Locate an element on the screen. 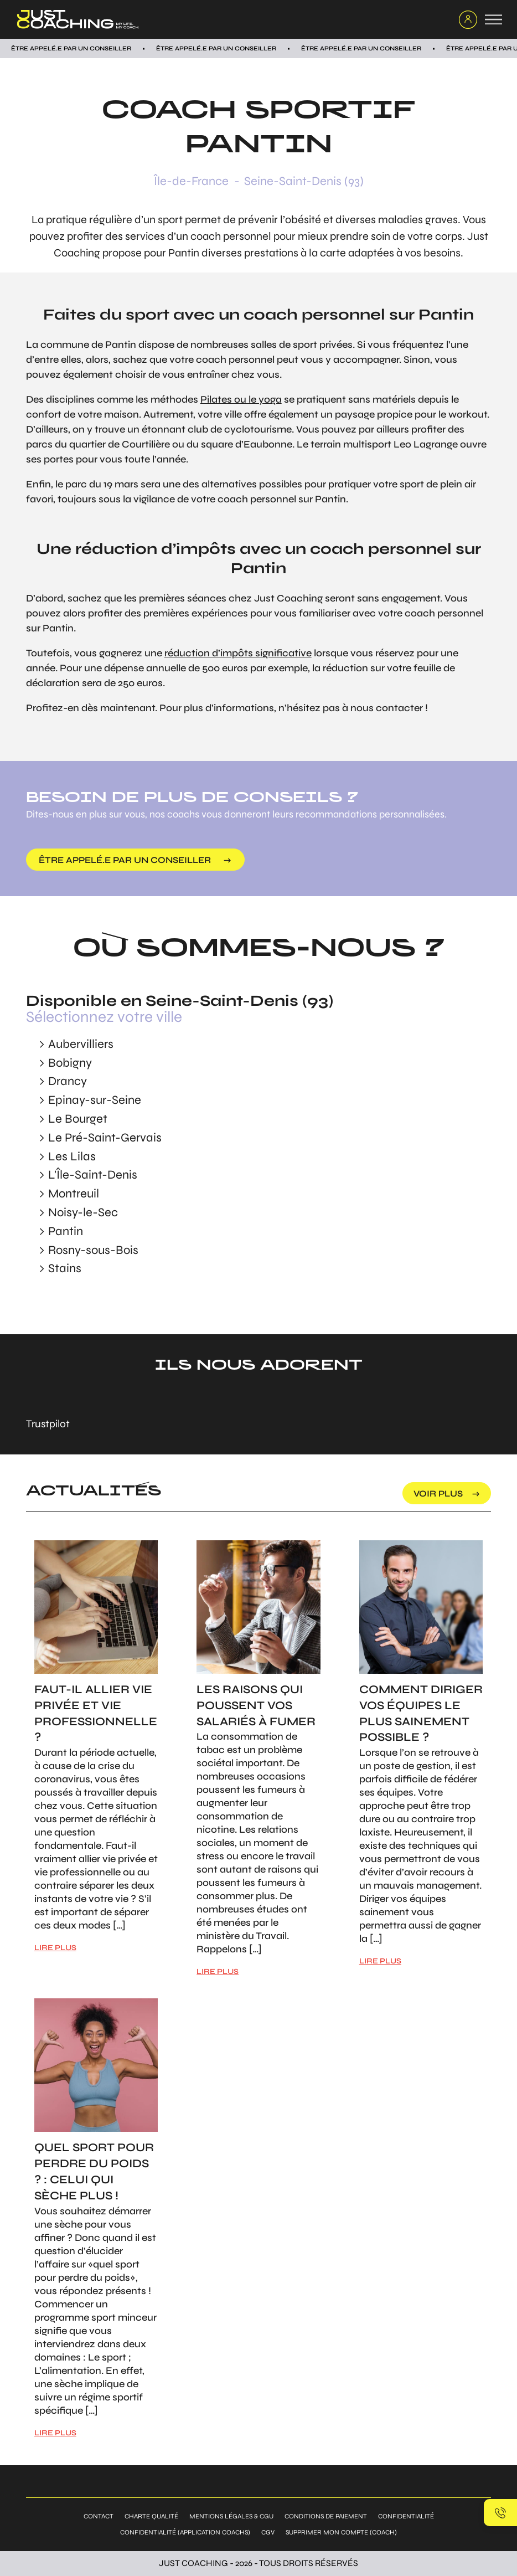  voir plus is located at coordinates (438, 1493).